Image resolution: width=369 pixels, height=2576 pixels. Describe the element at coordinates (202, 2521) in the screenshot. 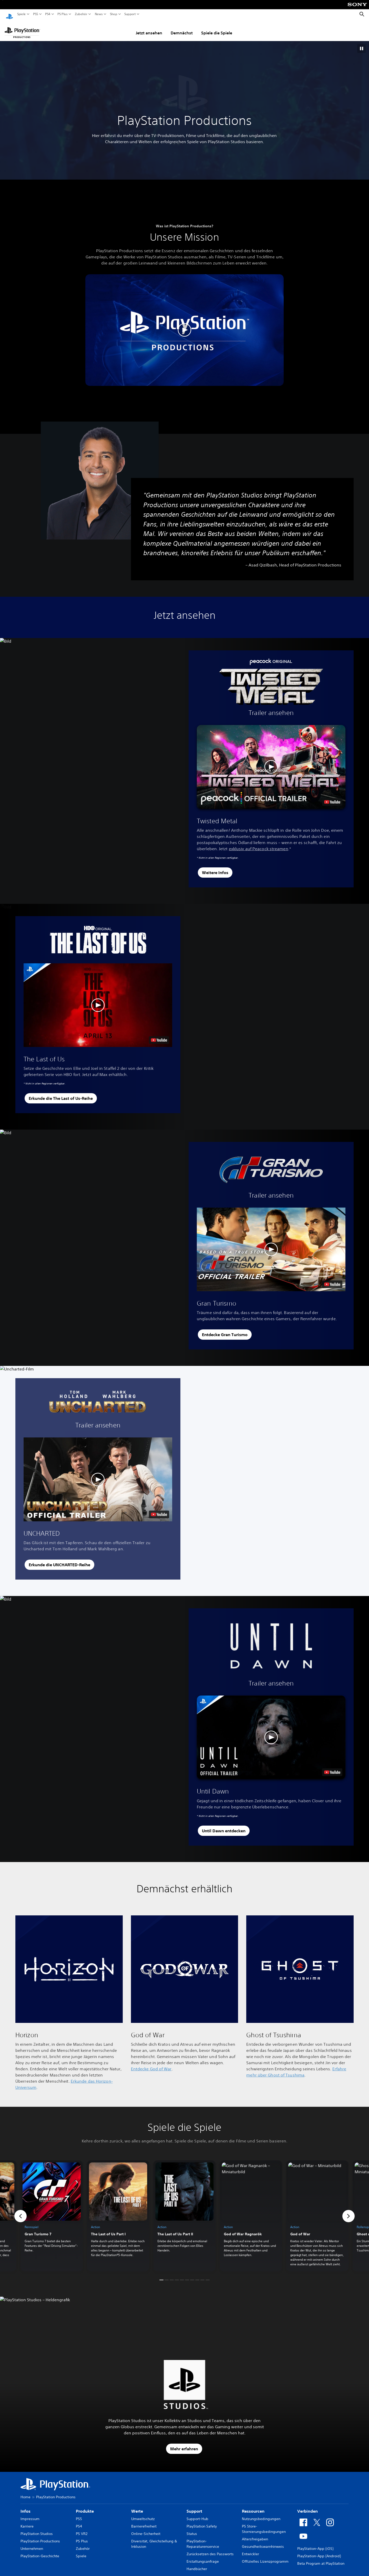

I see `PlayStation Safety` at that location.